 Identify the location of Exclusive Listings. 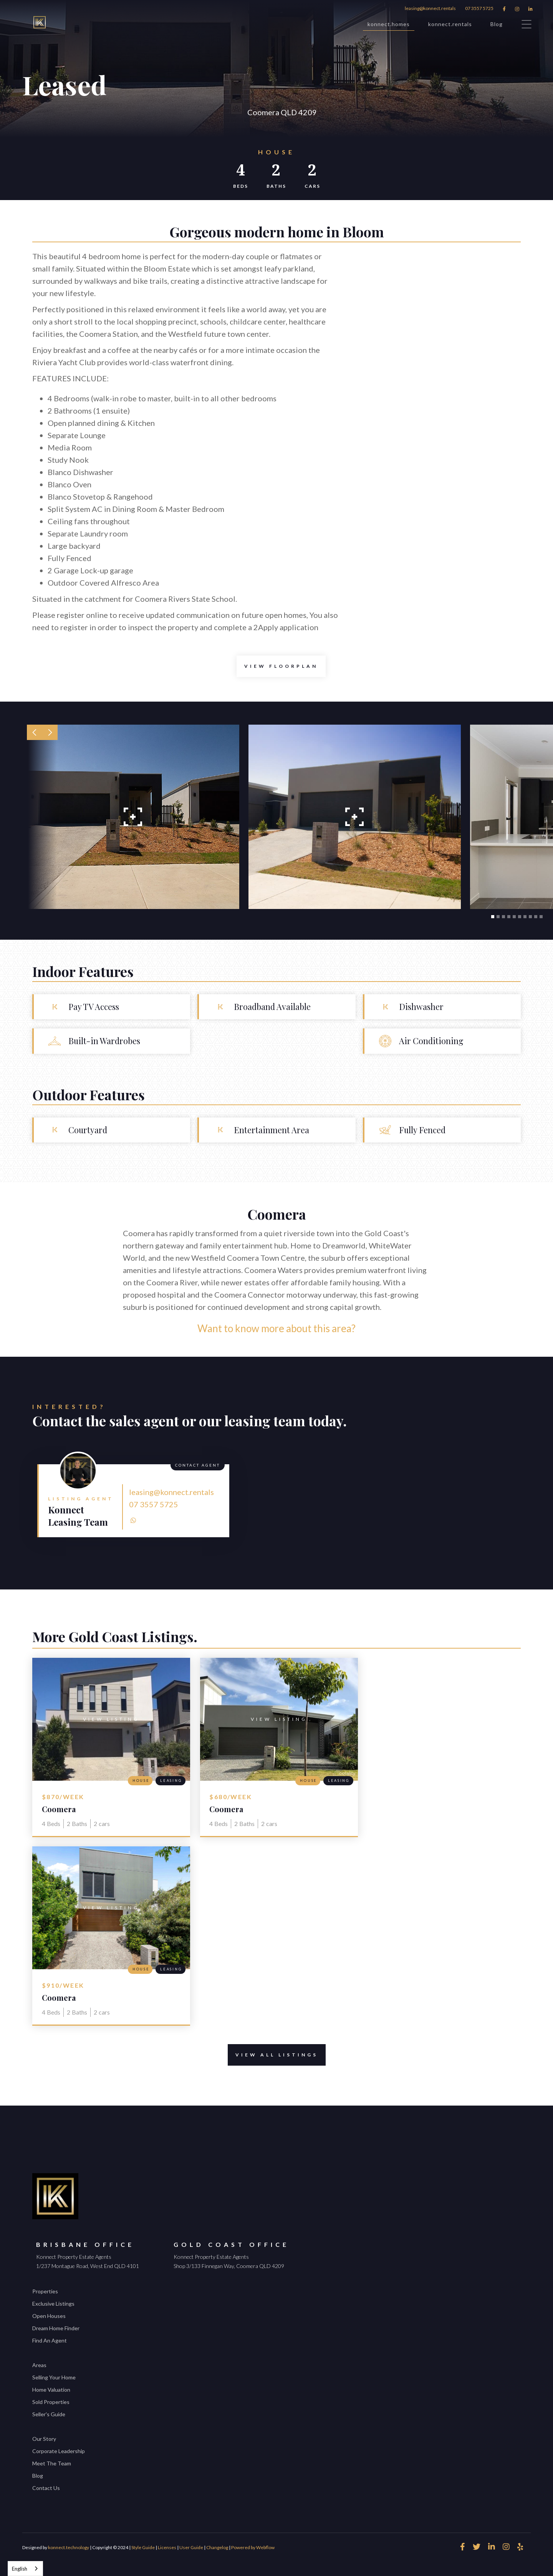
(53, 2303).